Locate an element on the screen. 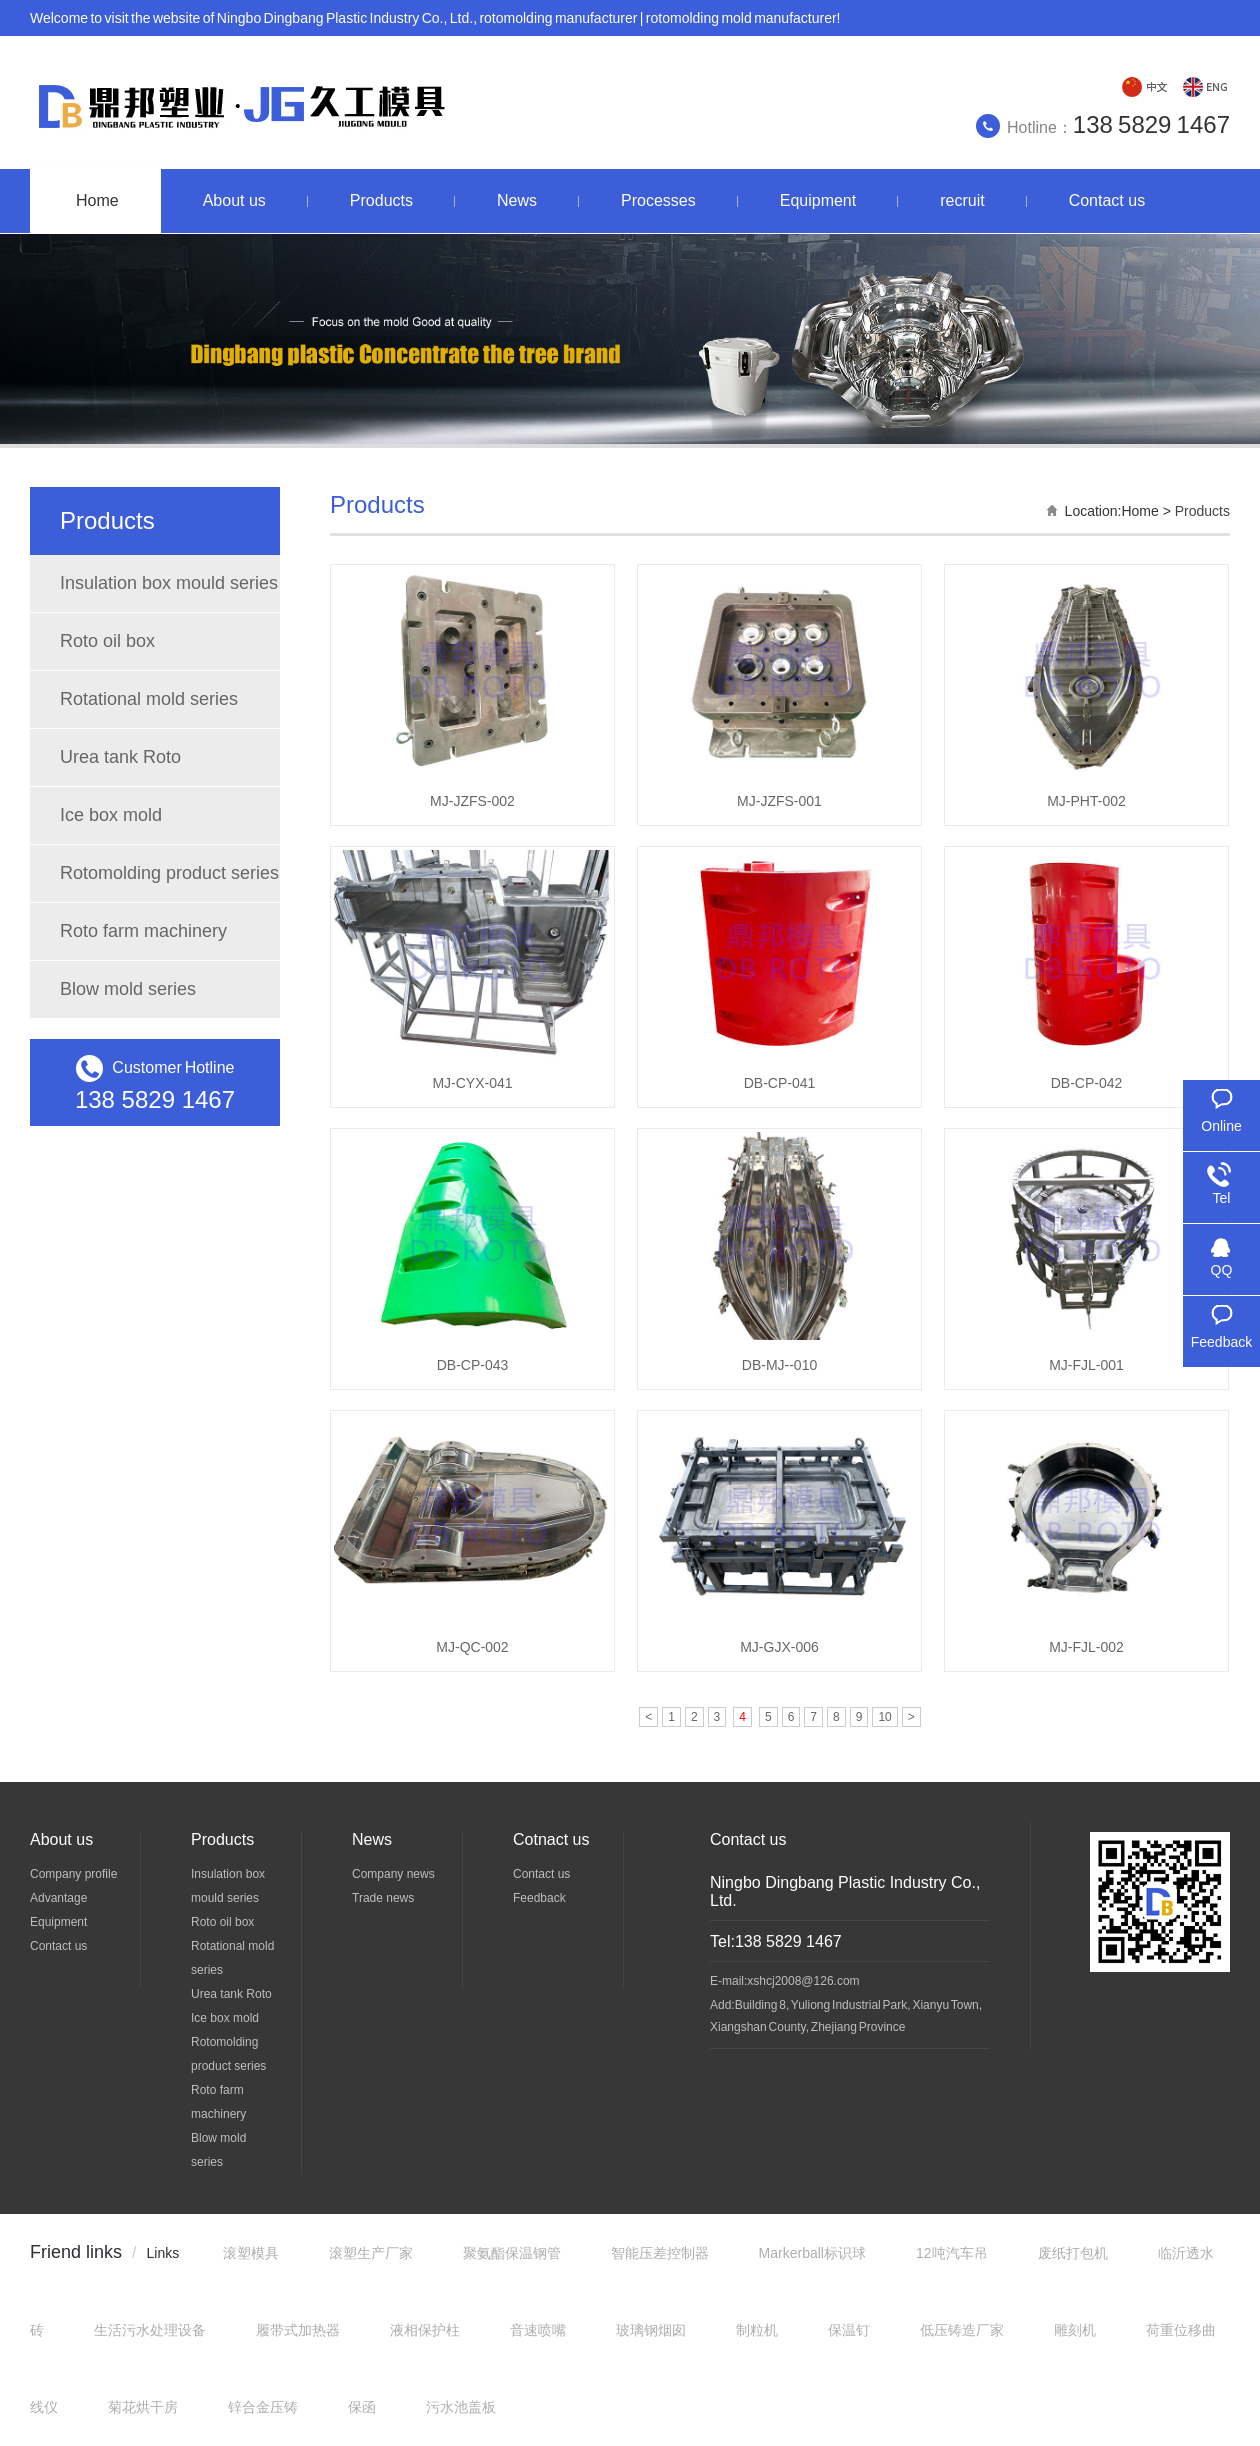 The image size is (1260, 2446). Company profile is located at coordinates (73, 1874).